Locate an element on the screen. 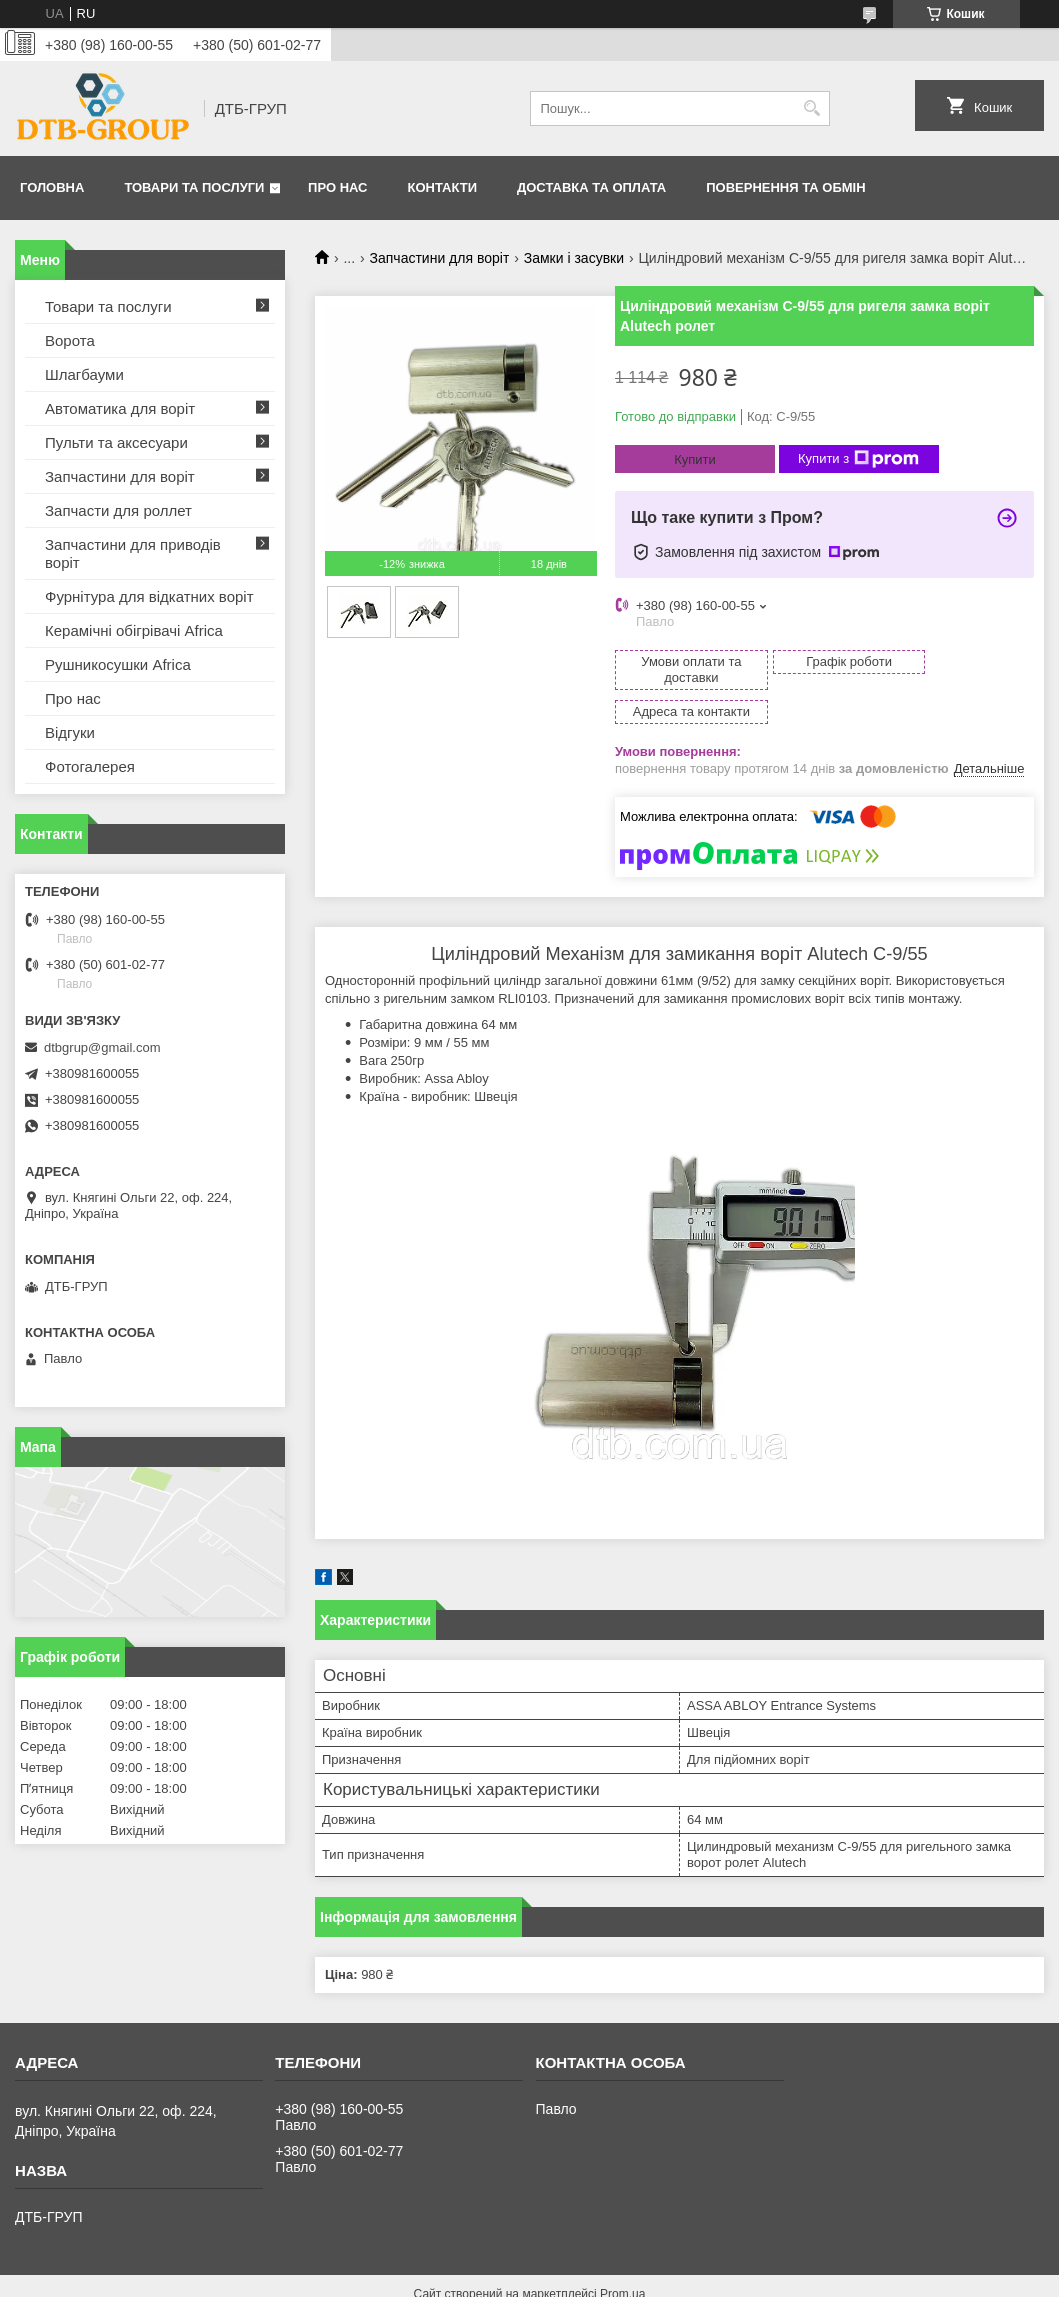 Image resolution: width=1059 pixels, height=2297 pixels. Автоматика для воріт is located at coordinates (120, 408).